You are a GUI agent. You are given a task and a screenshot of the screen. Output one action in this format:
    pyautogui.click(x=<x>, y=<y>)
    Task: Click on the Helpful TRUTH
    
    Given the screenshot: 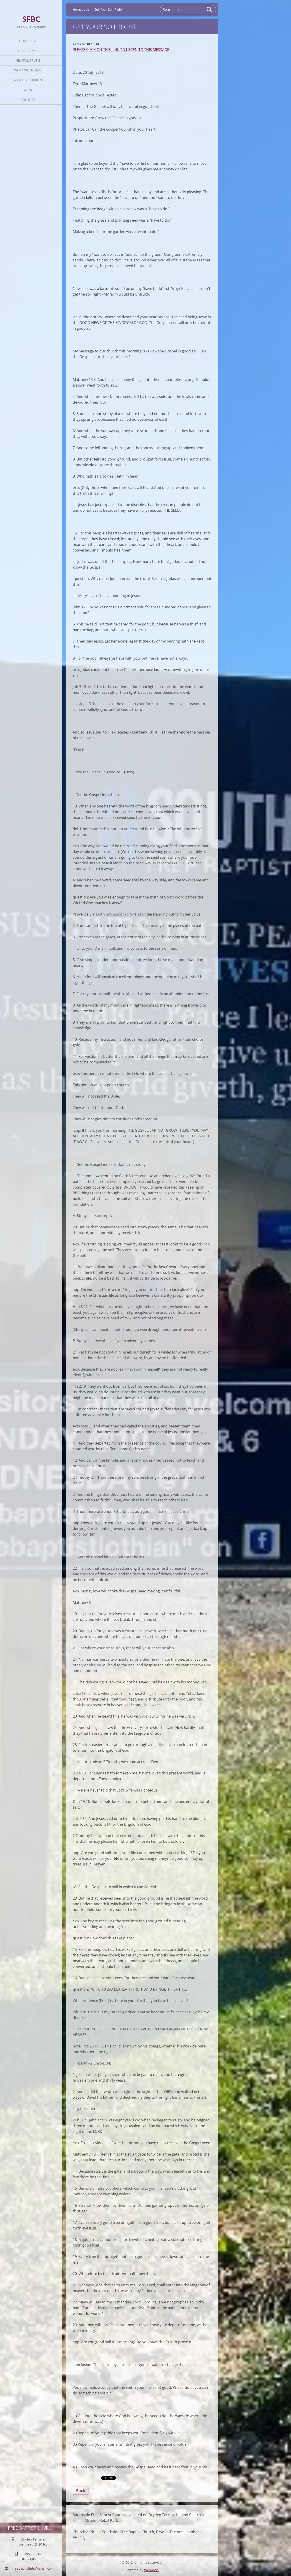 What is the action you would take?
    pyautogui.click(x=28, y=60)
    